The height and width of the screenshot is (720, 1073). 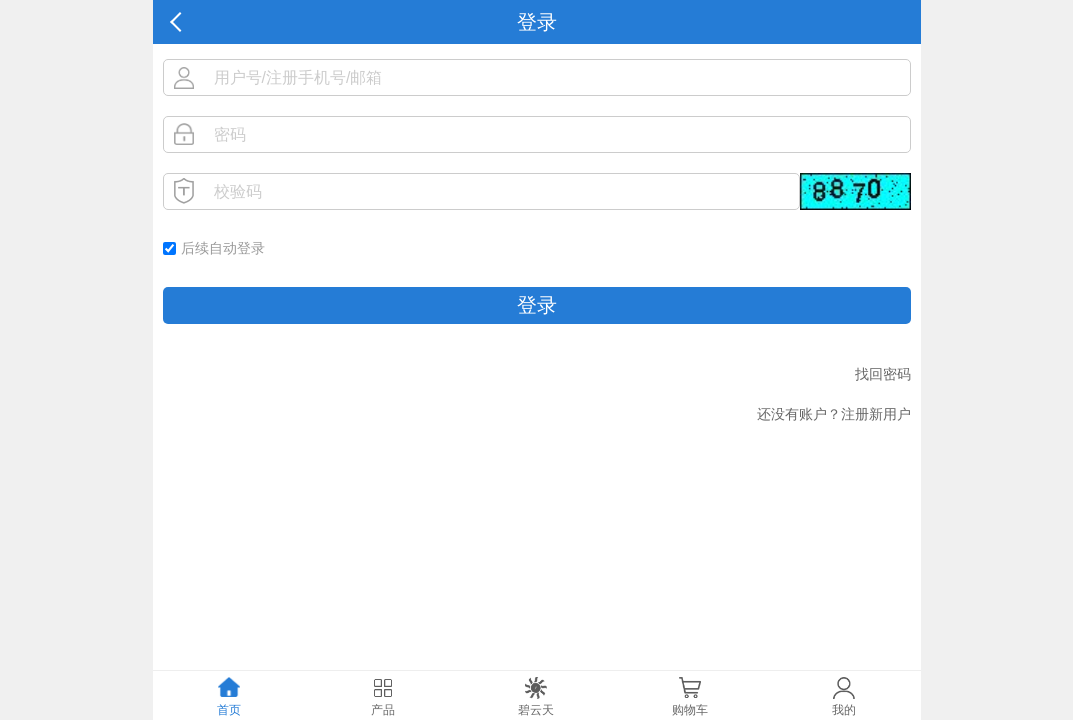 What do you see at coordinates (883, 374) in the screenshot?
I see `找回密码` at bounding box center [883, 374].